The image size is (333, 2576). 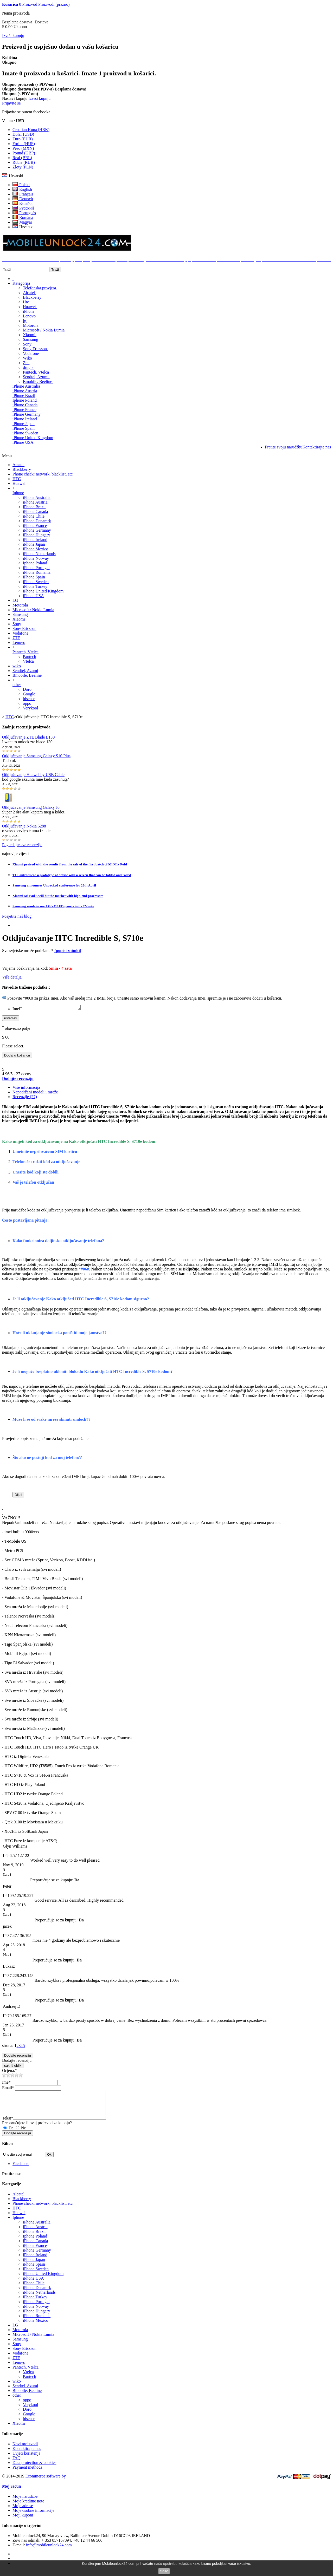 I want to click on Blackberry, so click(x=32, y=297).